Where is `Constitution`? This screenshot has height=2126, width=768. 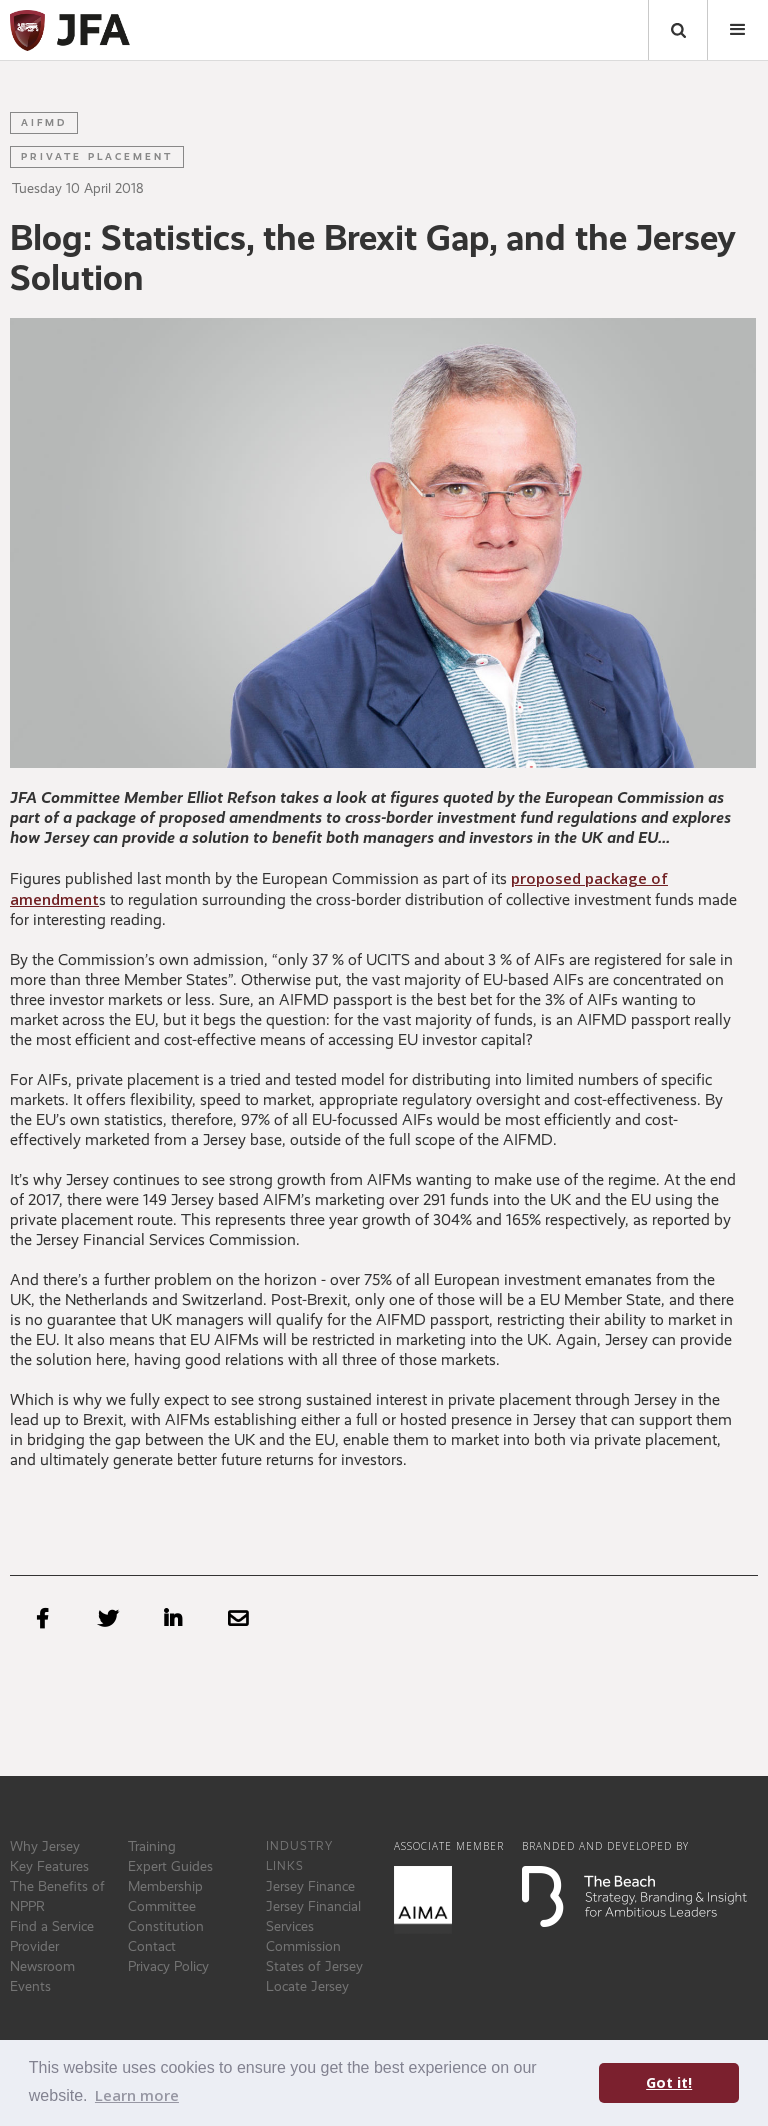 Constitution is located at coordinates (166, 1926).